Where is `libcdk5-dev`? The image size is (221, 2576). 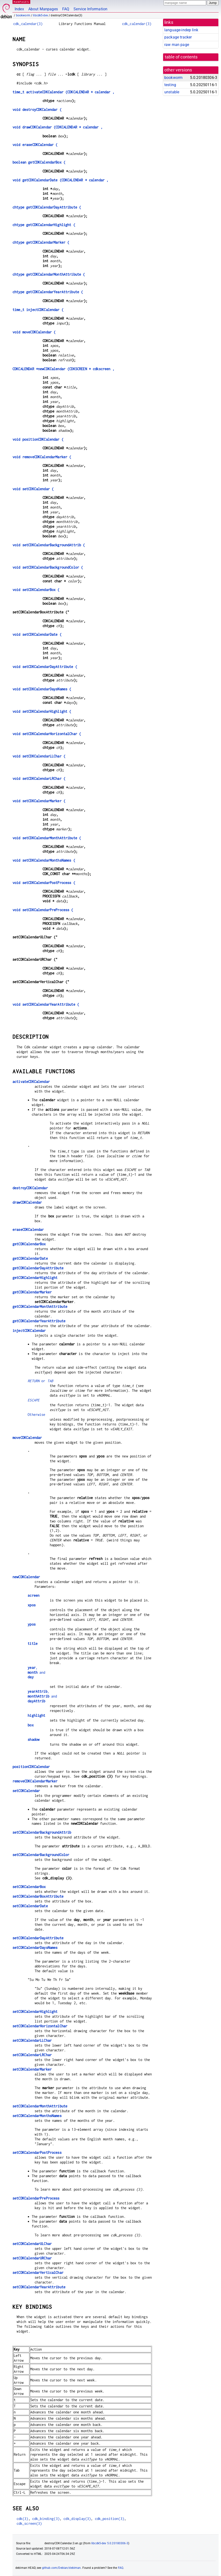
libcdk5-dev is located at coordinates (40, 15).